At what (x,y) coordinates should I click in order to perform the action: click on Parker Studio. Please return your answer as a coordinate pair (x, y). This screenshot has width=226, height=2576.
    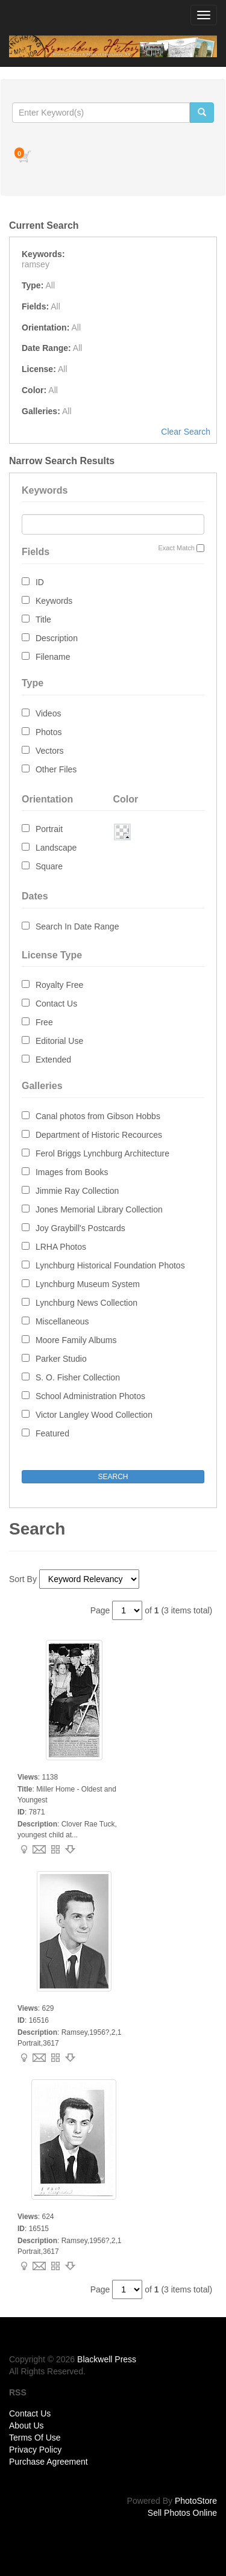
    Looking at the image, I should click on (61, 1359).